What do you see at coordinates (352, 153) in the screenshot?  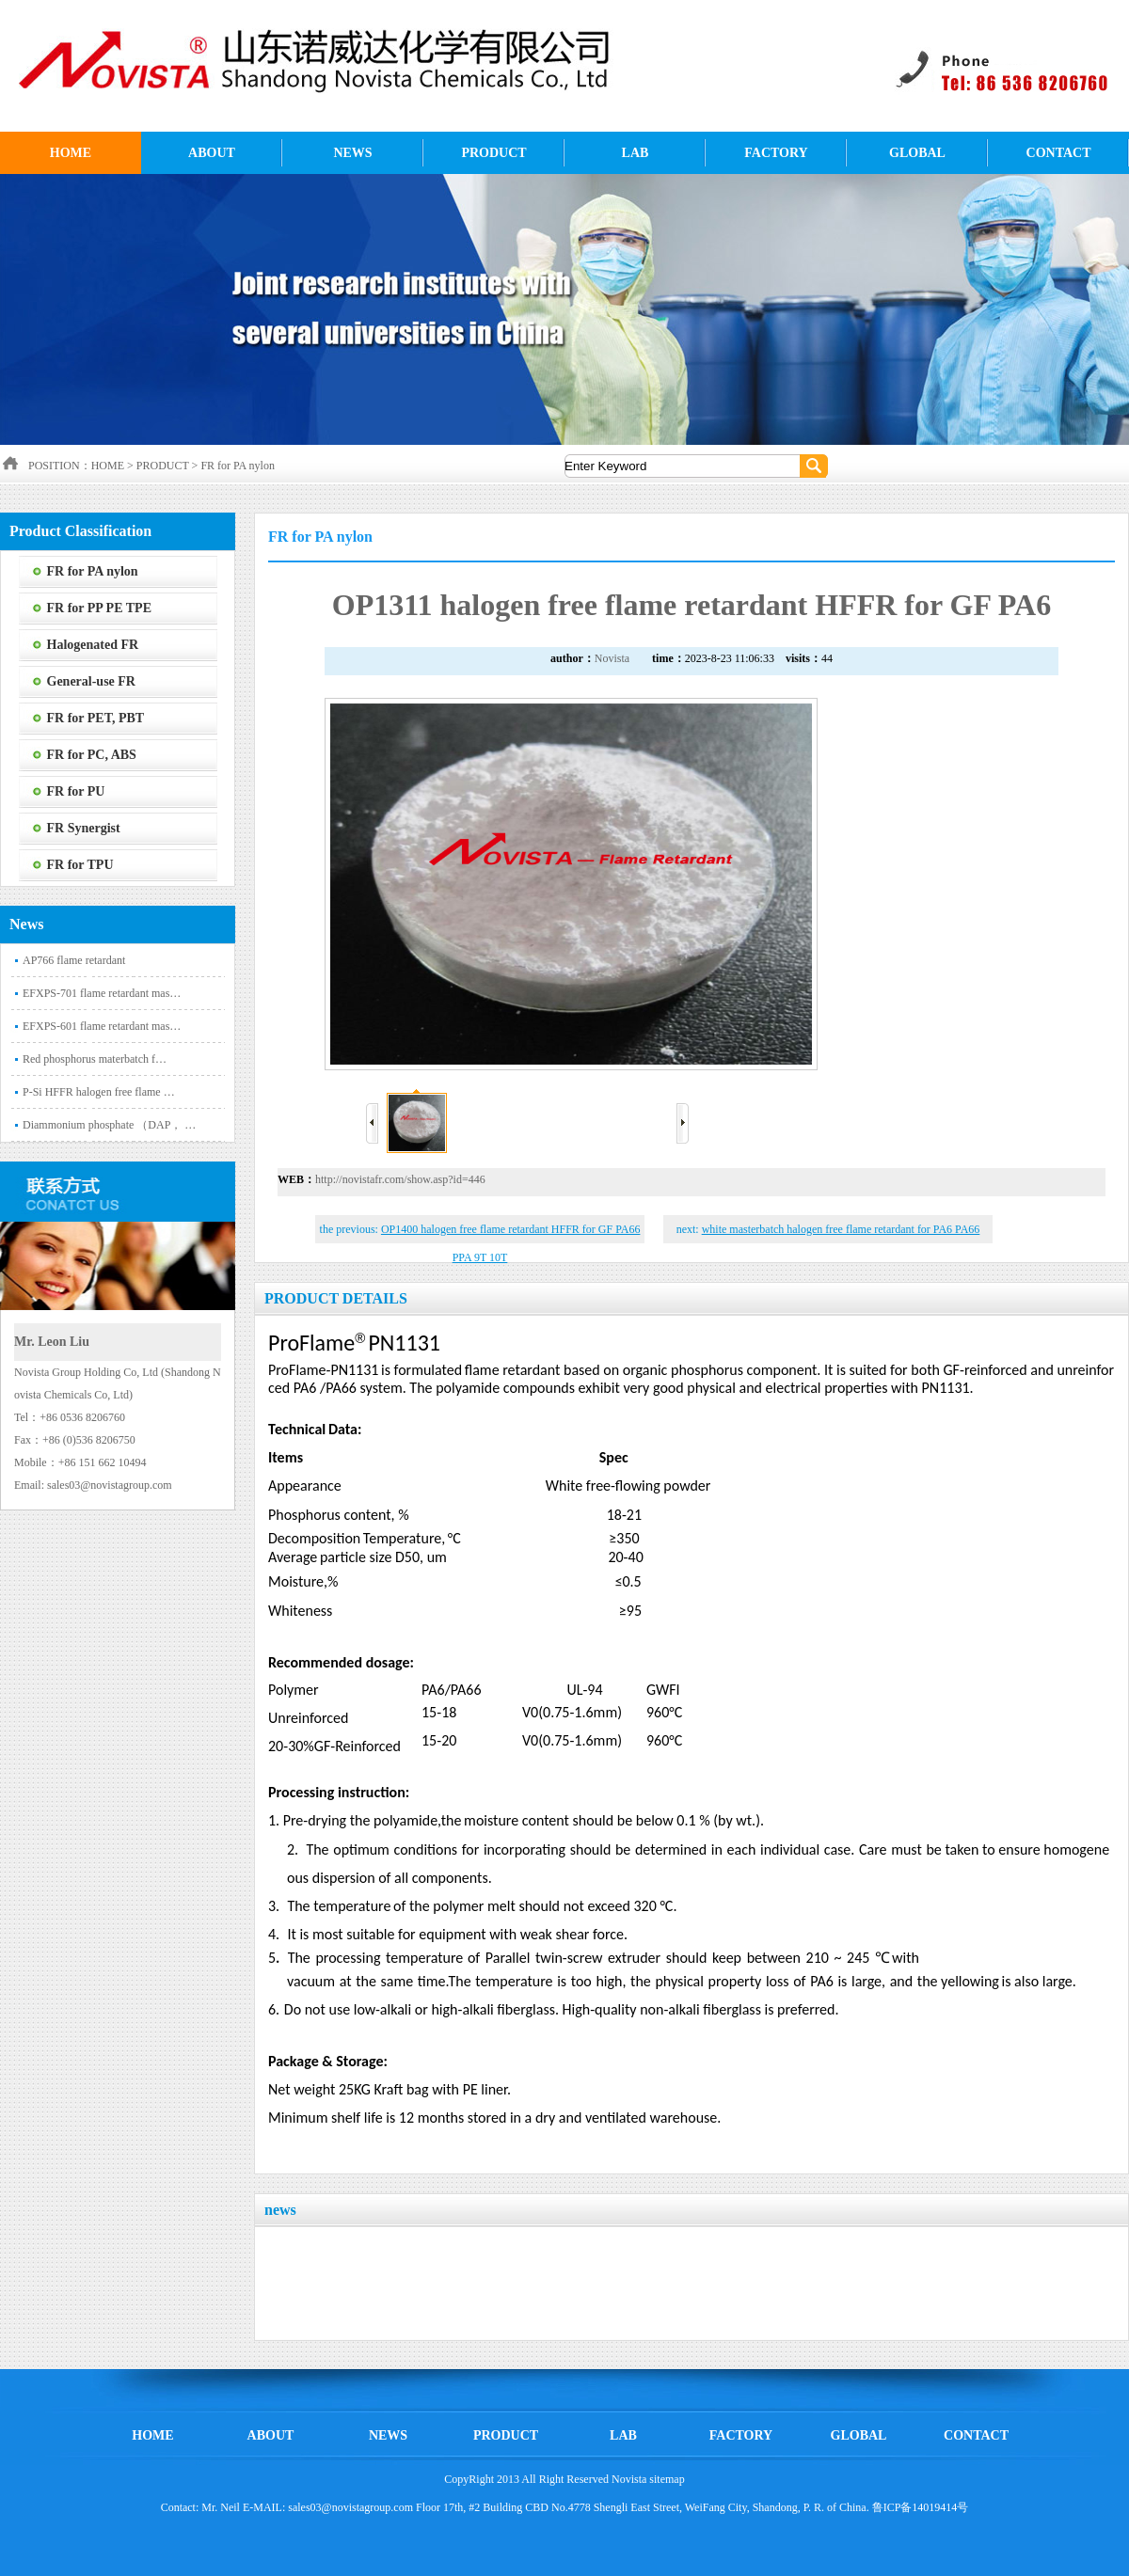 I see `NEWS` at bounding box center [352, 153].